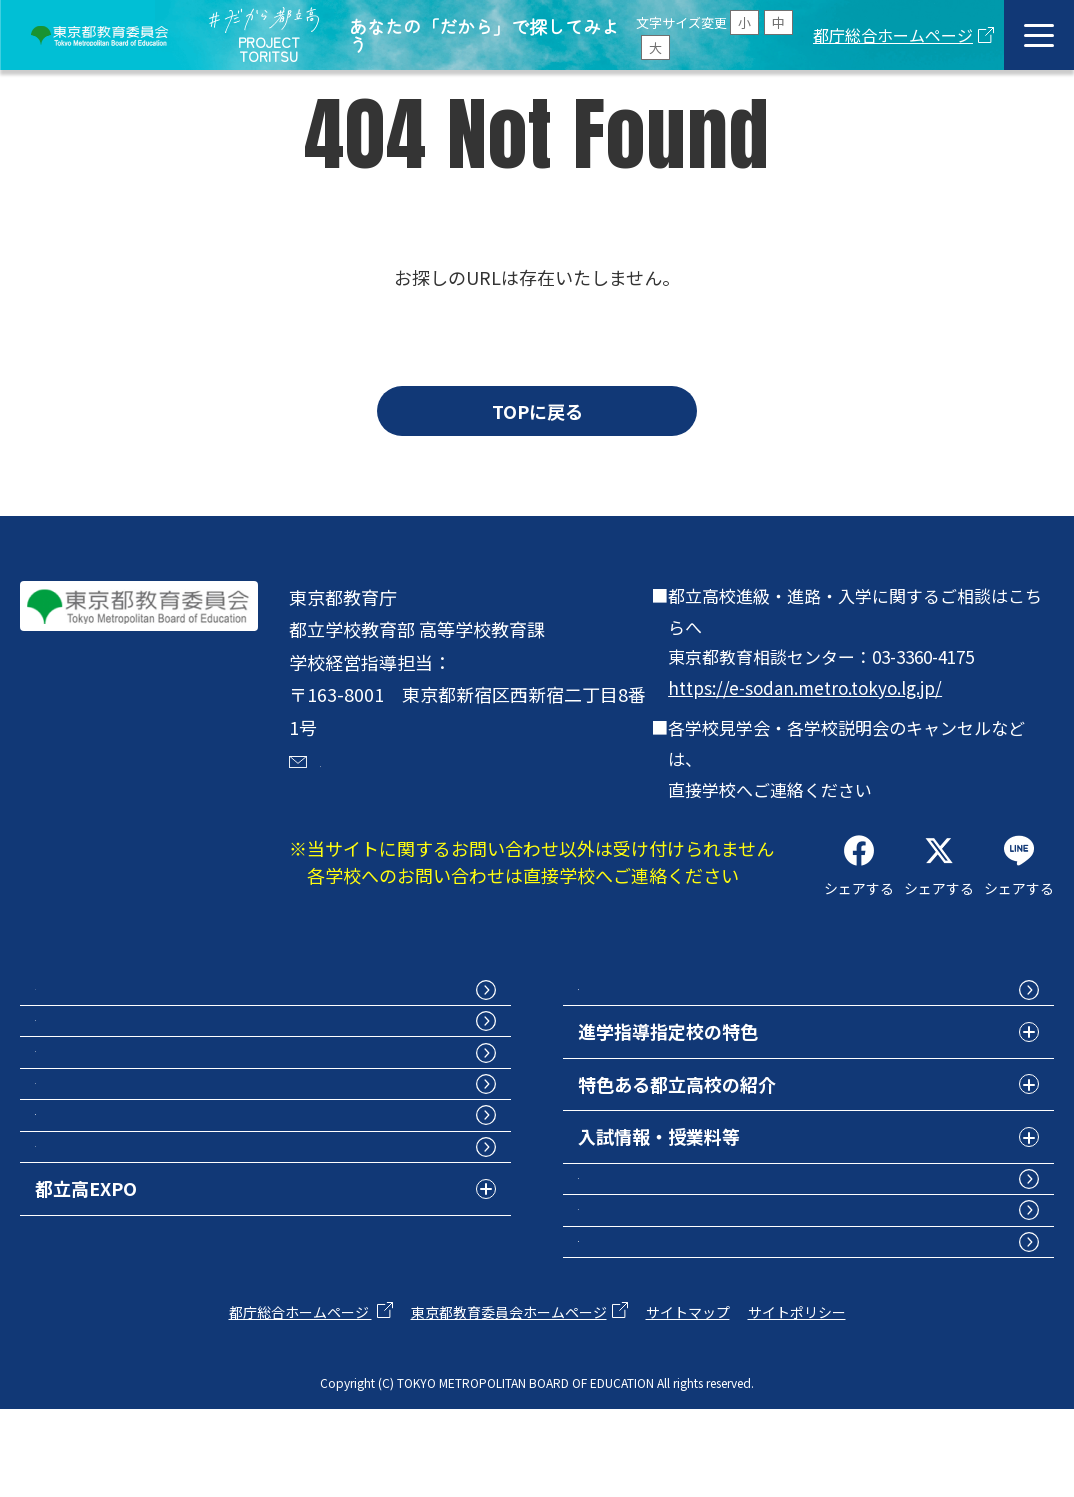 This screenshot has height=1497, width=1074. What do you see at coordinates (89, 1002) in the screenshot?
I see `トップページ` at bounding box center [89, 1002].